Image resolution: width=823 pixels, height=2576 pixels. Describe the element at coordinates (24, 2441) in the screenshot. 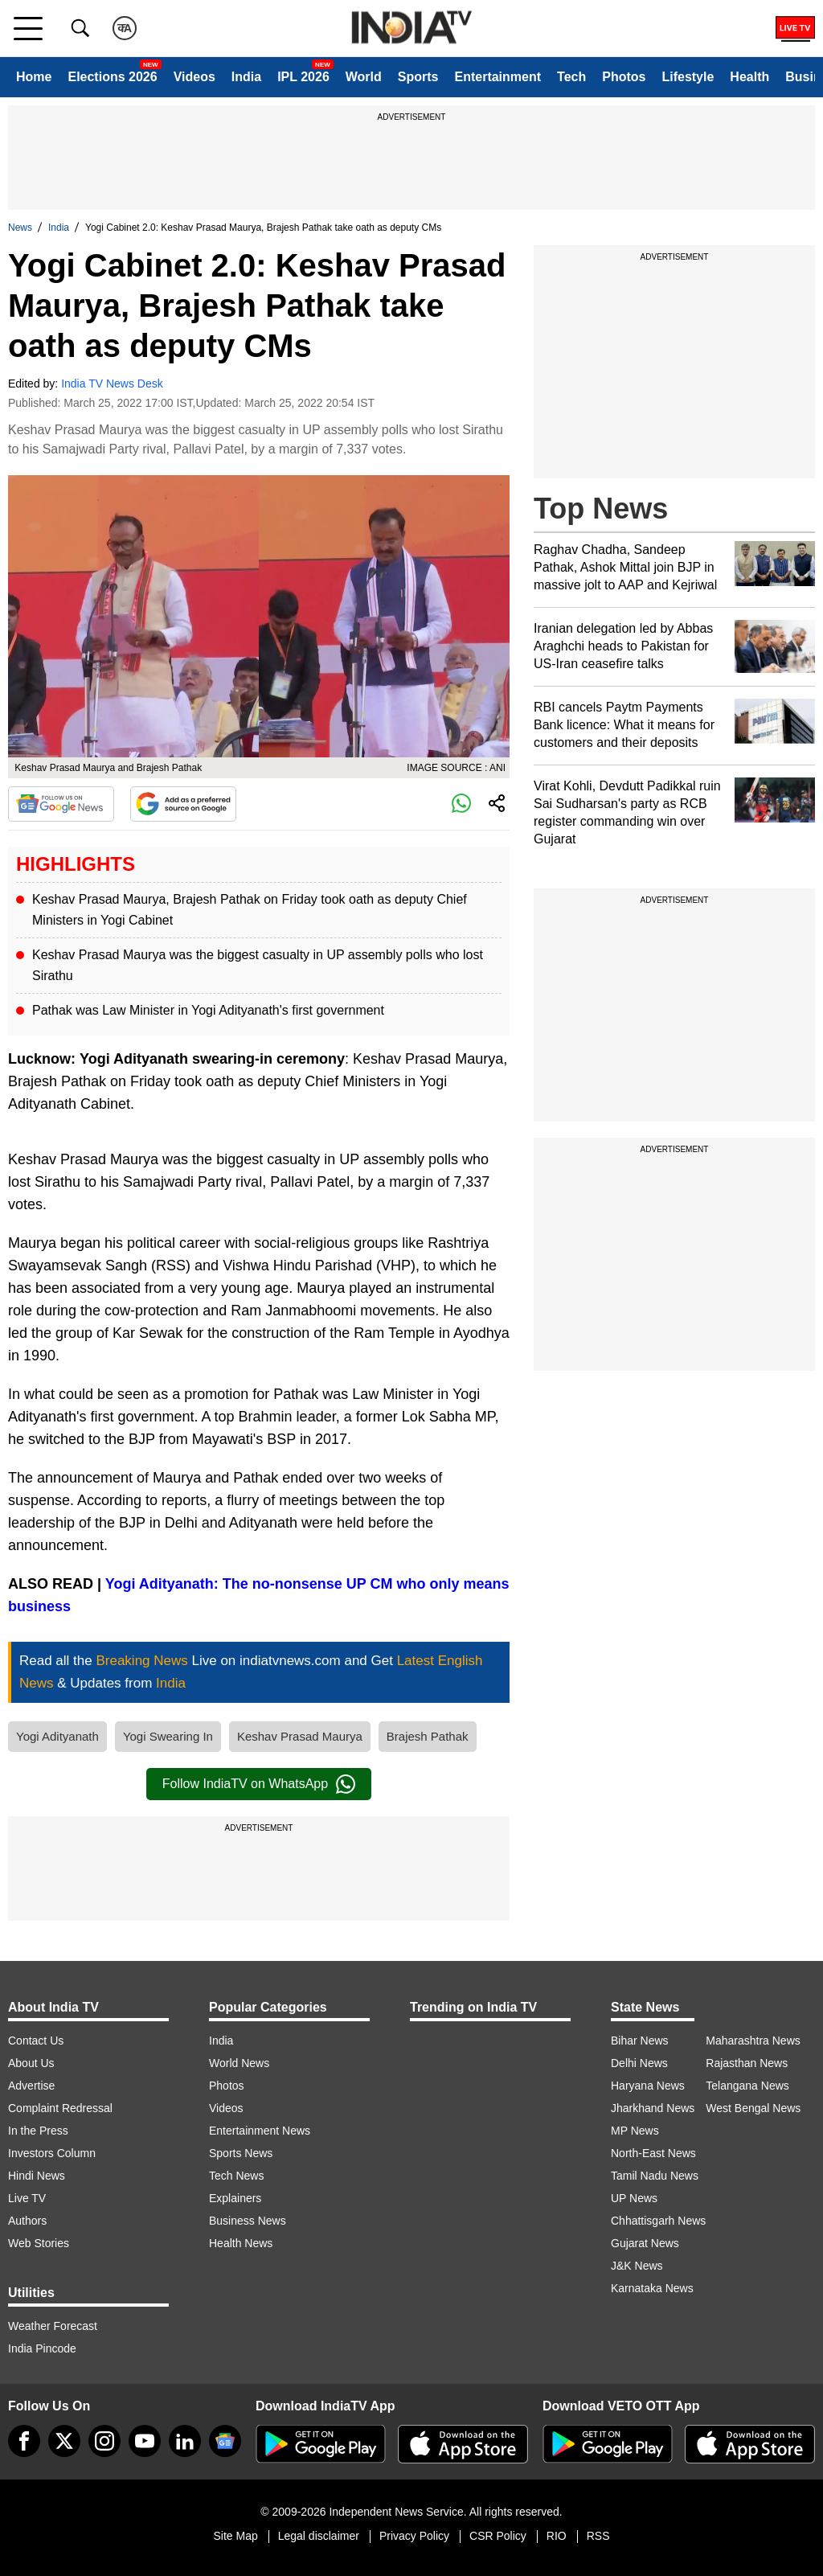

I see `[Facebook]` at that location.